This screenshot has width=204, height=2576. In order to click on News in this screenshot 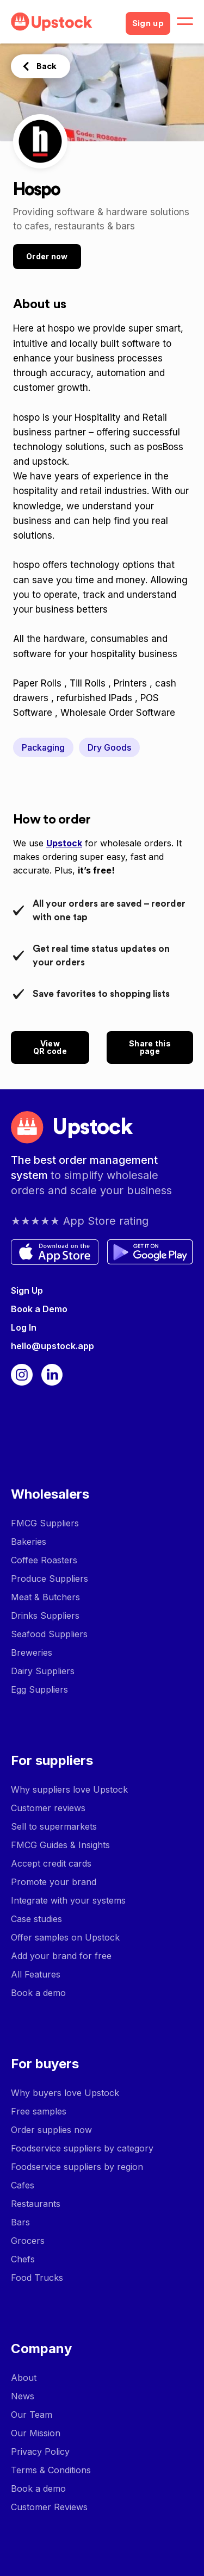, I will do `click(22, 2396)`.